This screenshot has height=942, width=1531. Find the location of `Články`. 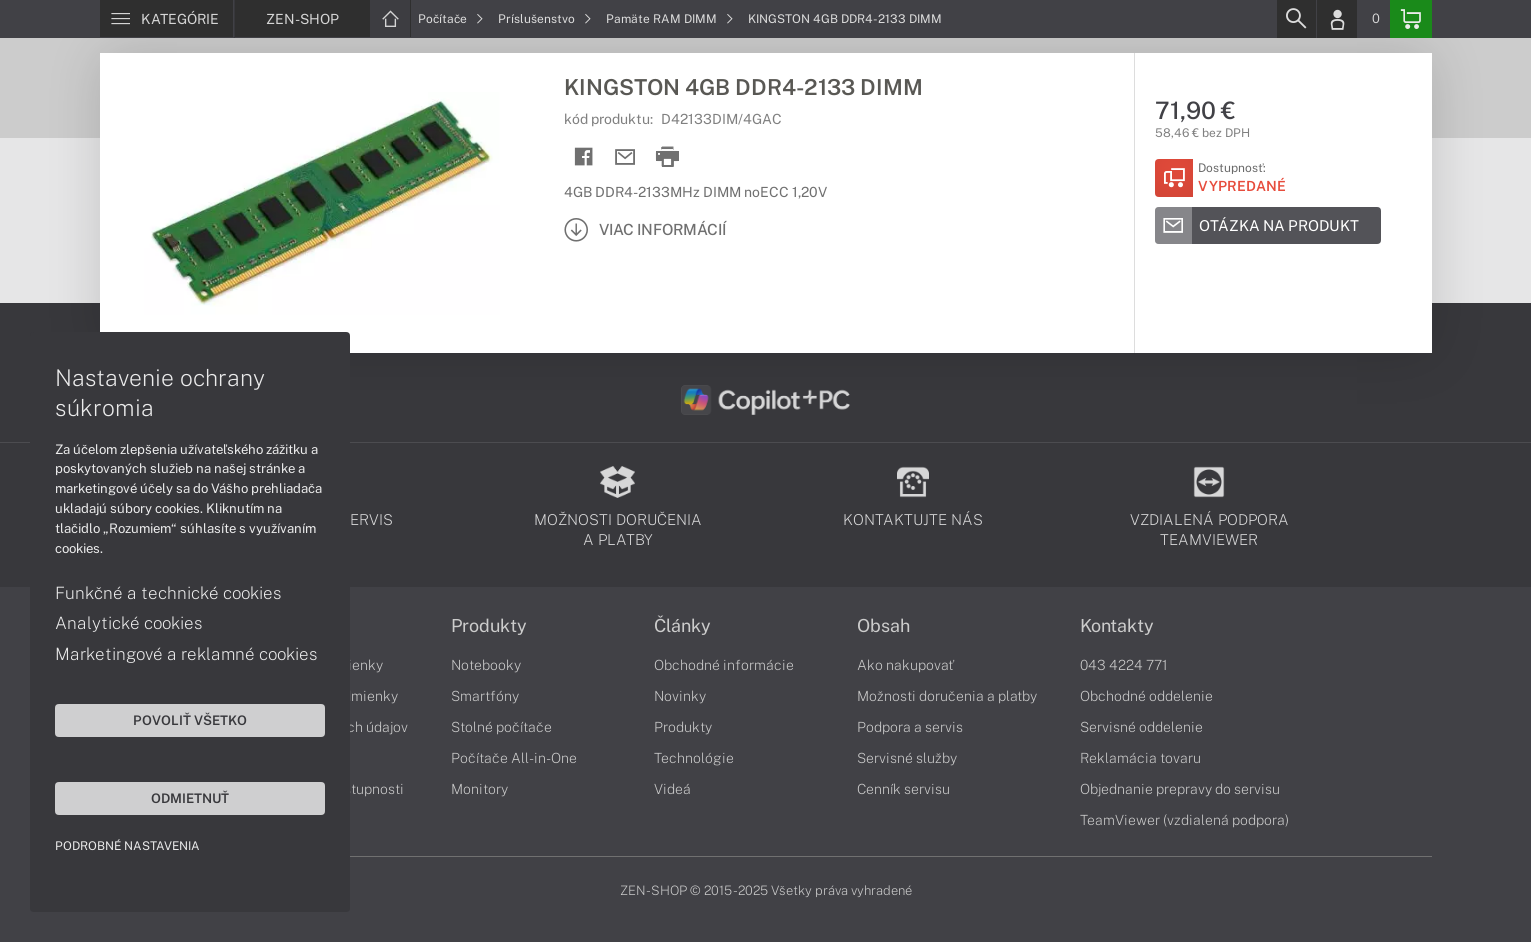

Články is located at coordinates (682, 626).